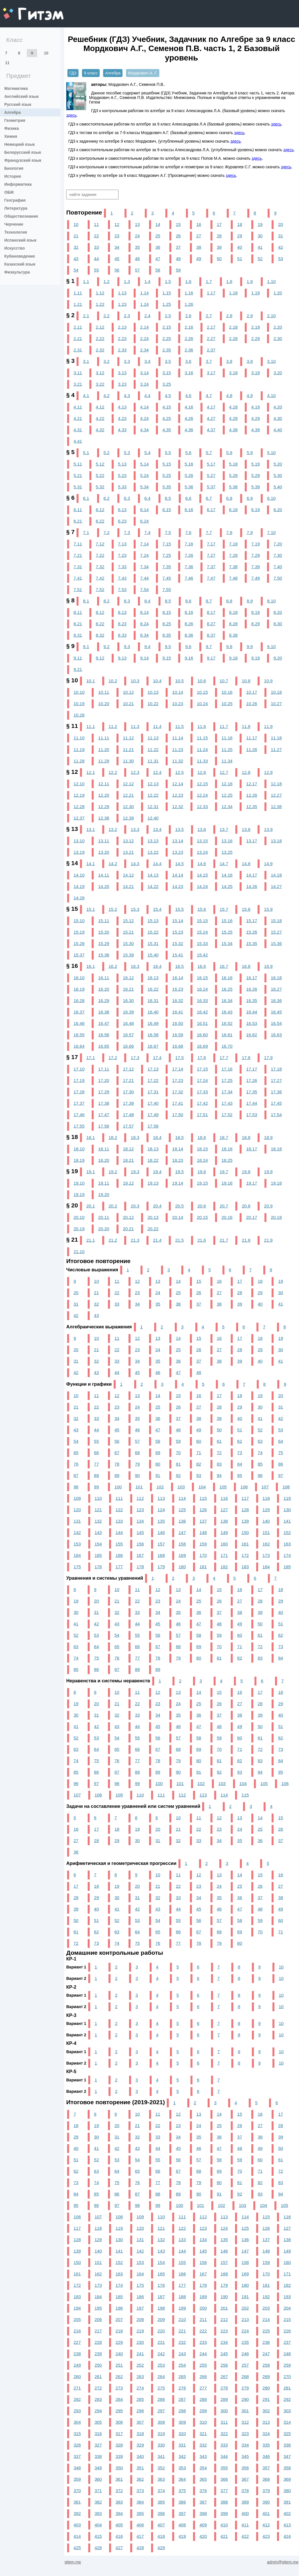 This screenshot has width=299, height=2576. Describe the element at coordinates (177, 954) in the screenshot. I see `15.41` at that location.